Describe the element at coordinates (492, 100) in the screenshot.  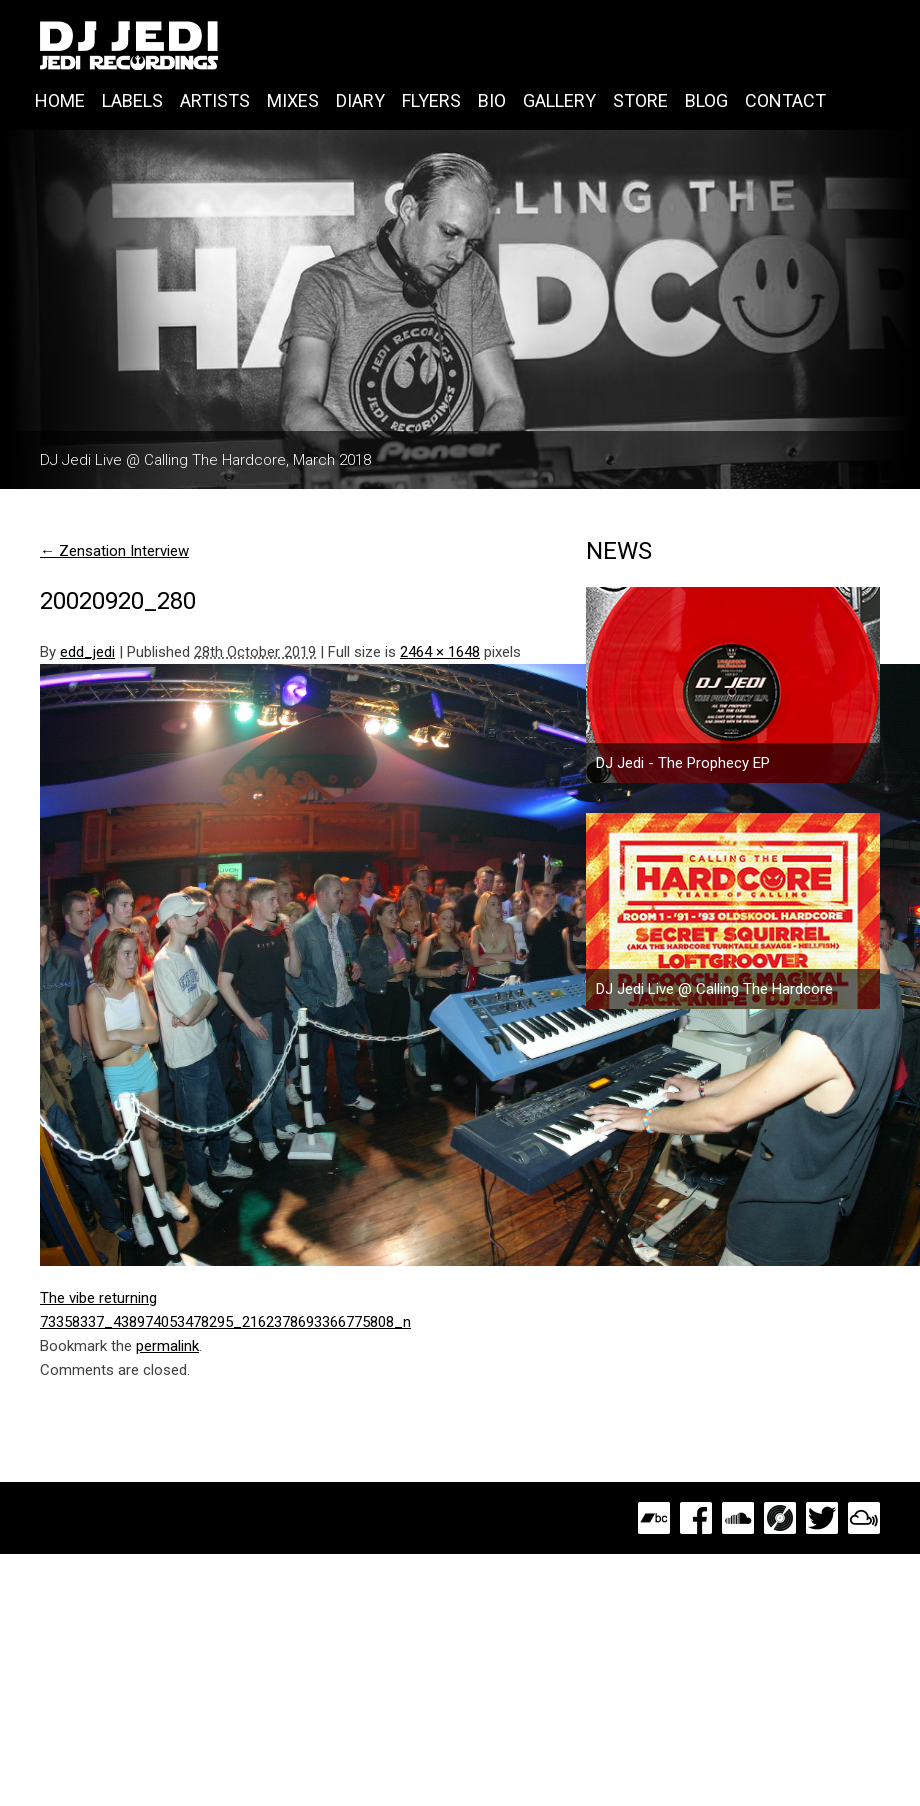
I see `Bio` at that location.